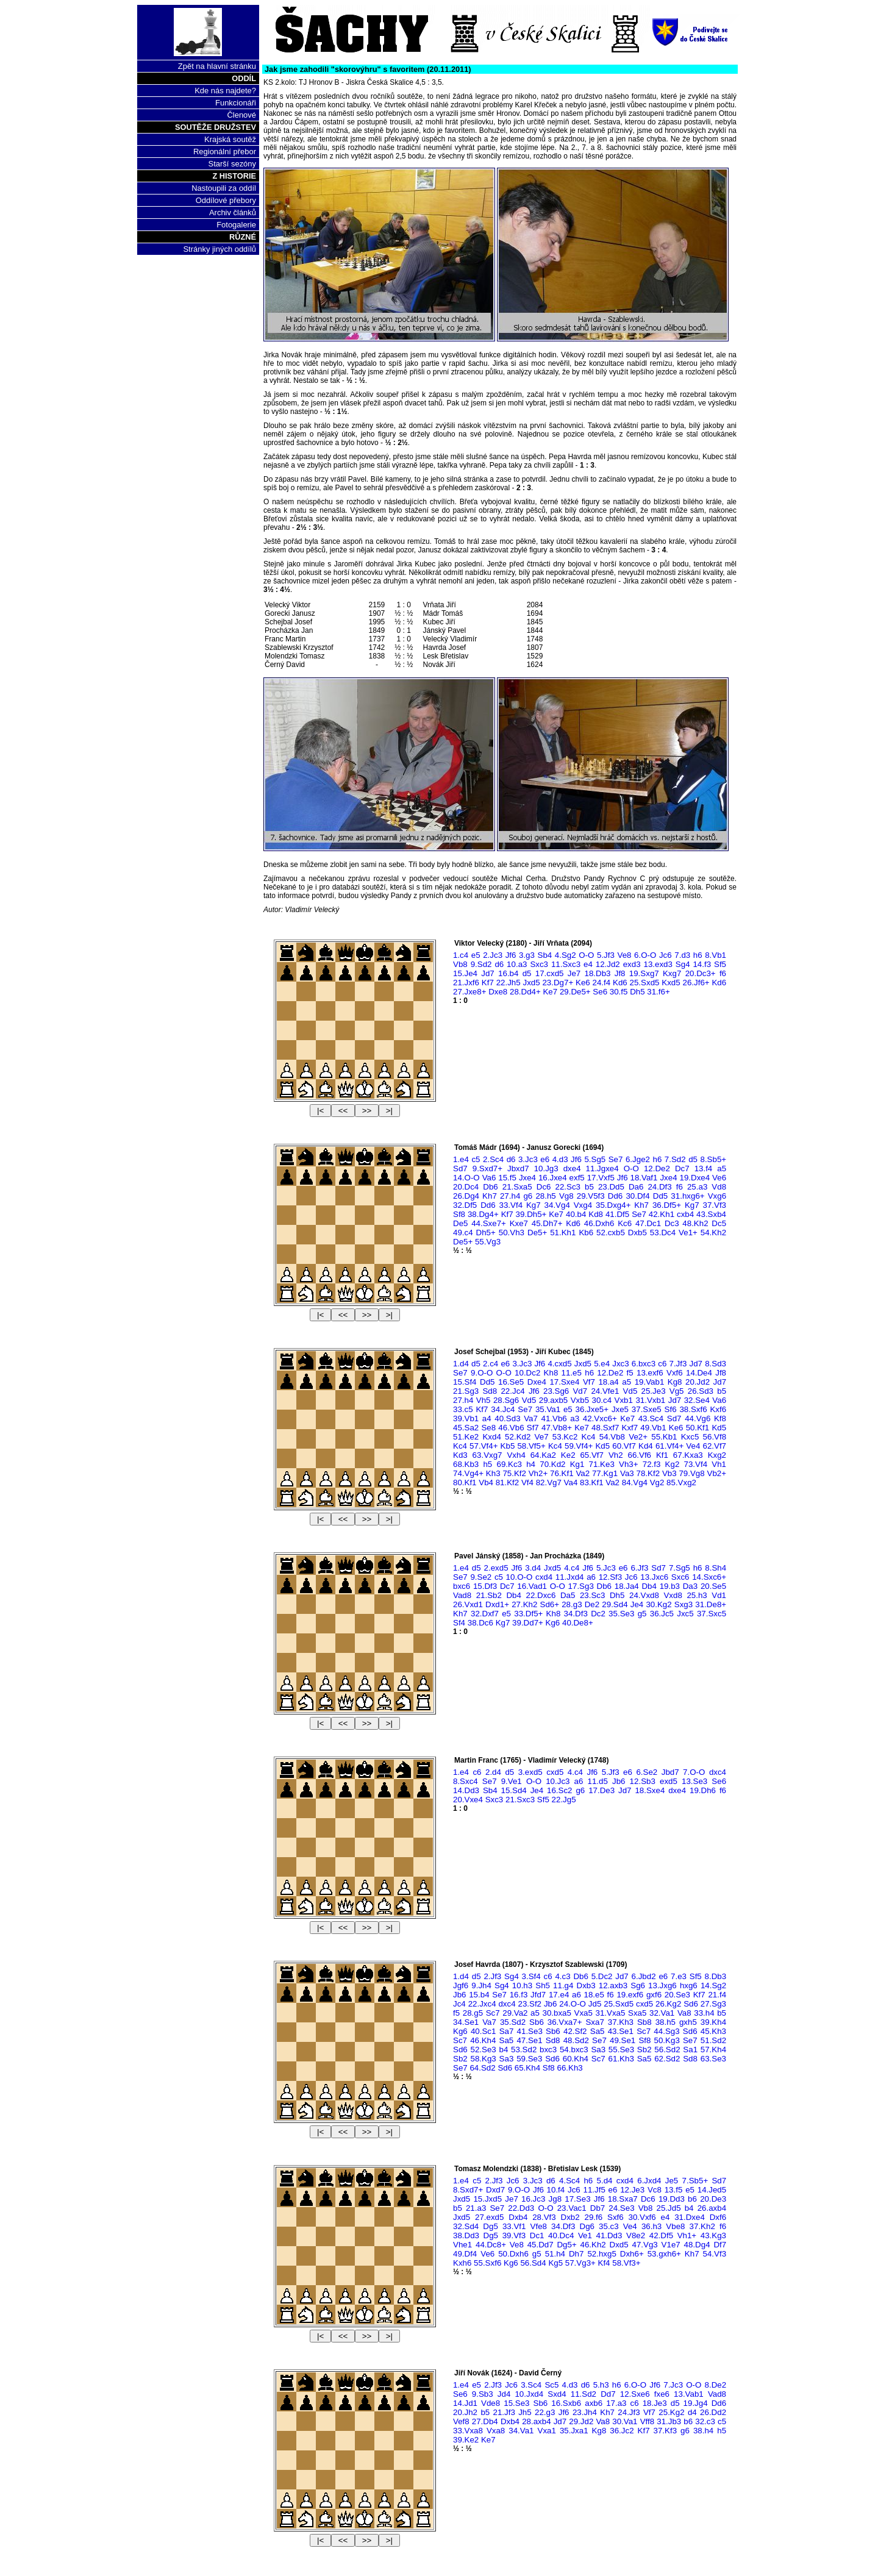 The image size is (878, 2576). I want to click on 74.Vg4+, so click(468, 1473).